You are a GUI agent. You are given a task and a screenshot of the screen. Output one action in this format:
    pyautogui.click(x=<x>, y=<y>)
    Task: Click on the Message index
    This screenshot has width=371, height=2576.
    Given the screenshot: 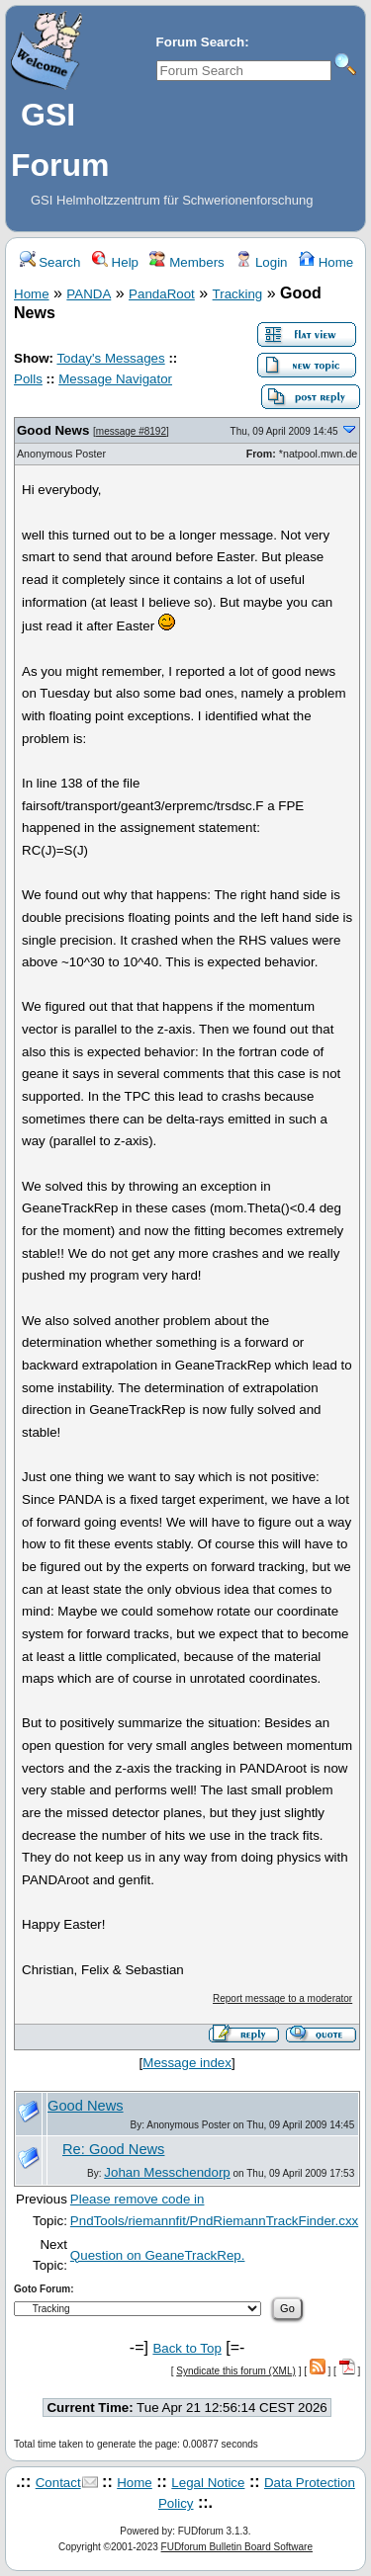 What is the action you would take?
    pyautogui.click(x=187, y=2062)
    